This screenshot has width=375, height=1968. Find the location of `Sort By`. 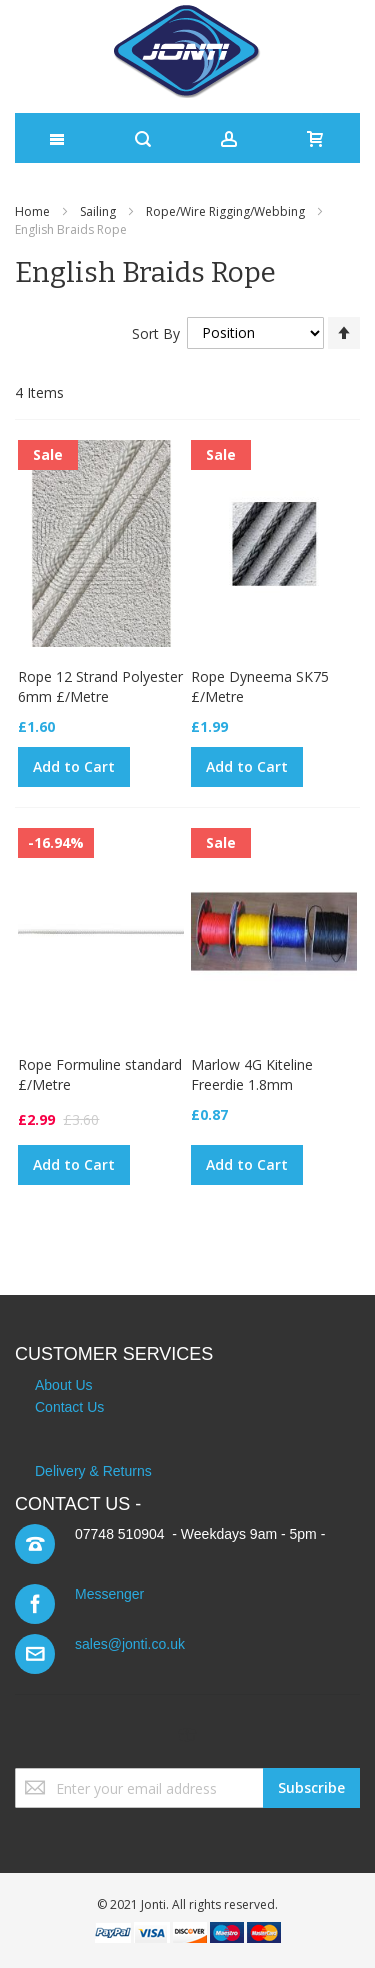

Sort By is located at coordinates (156, 332).